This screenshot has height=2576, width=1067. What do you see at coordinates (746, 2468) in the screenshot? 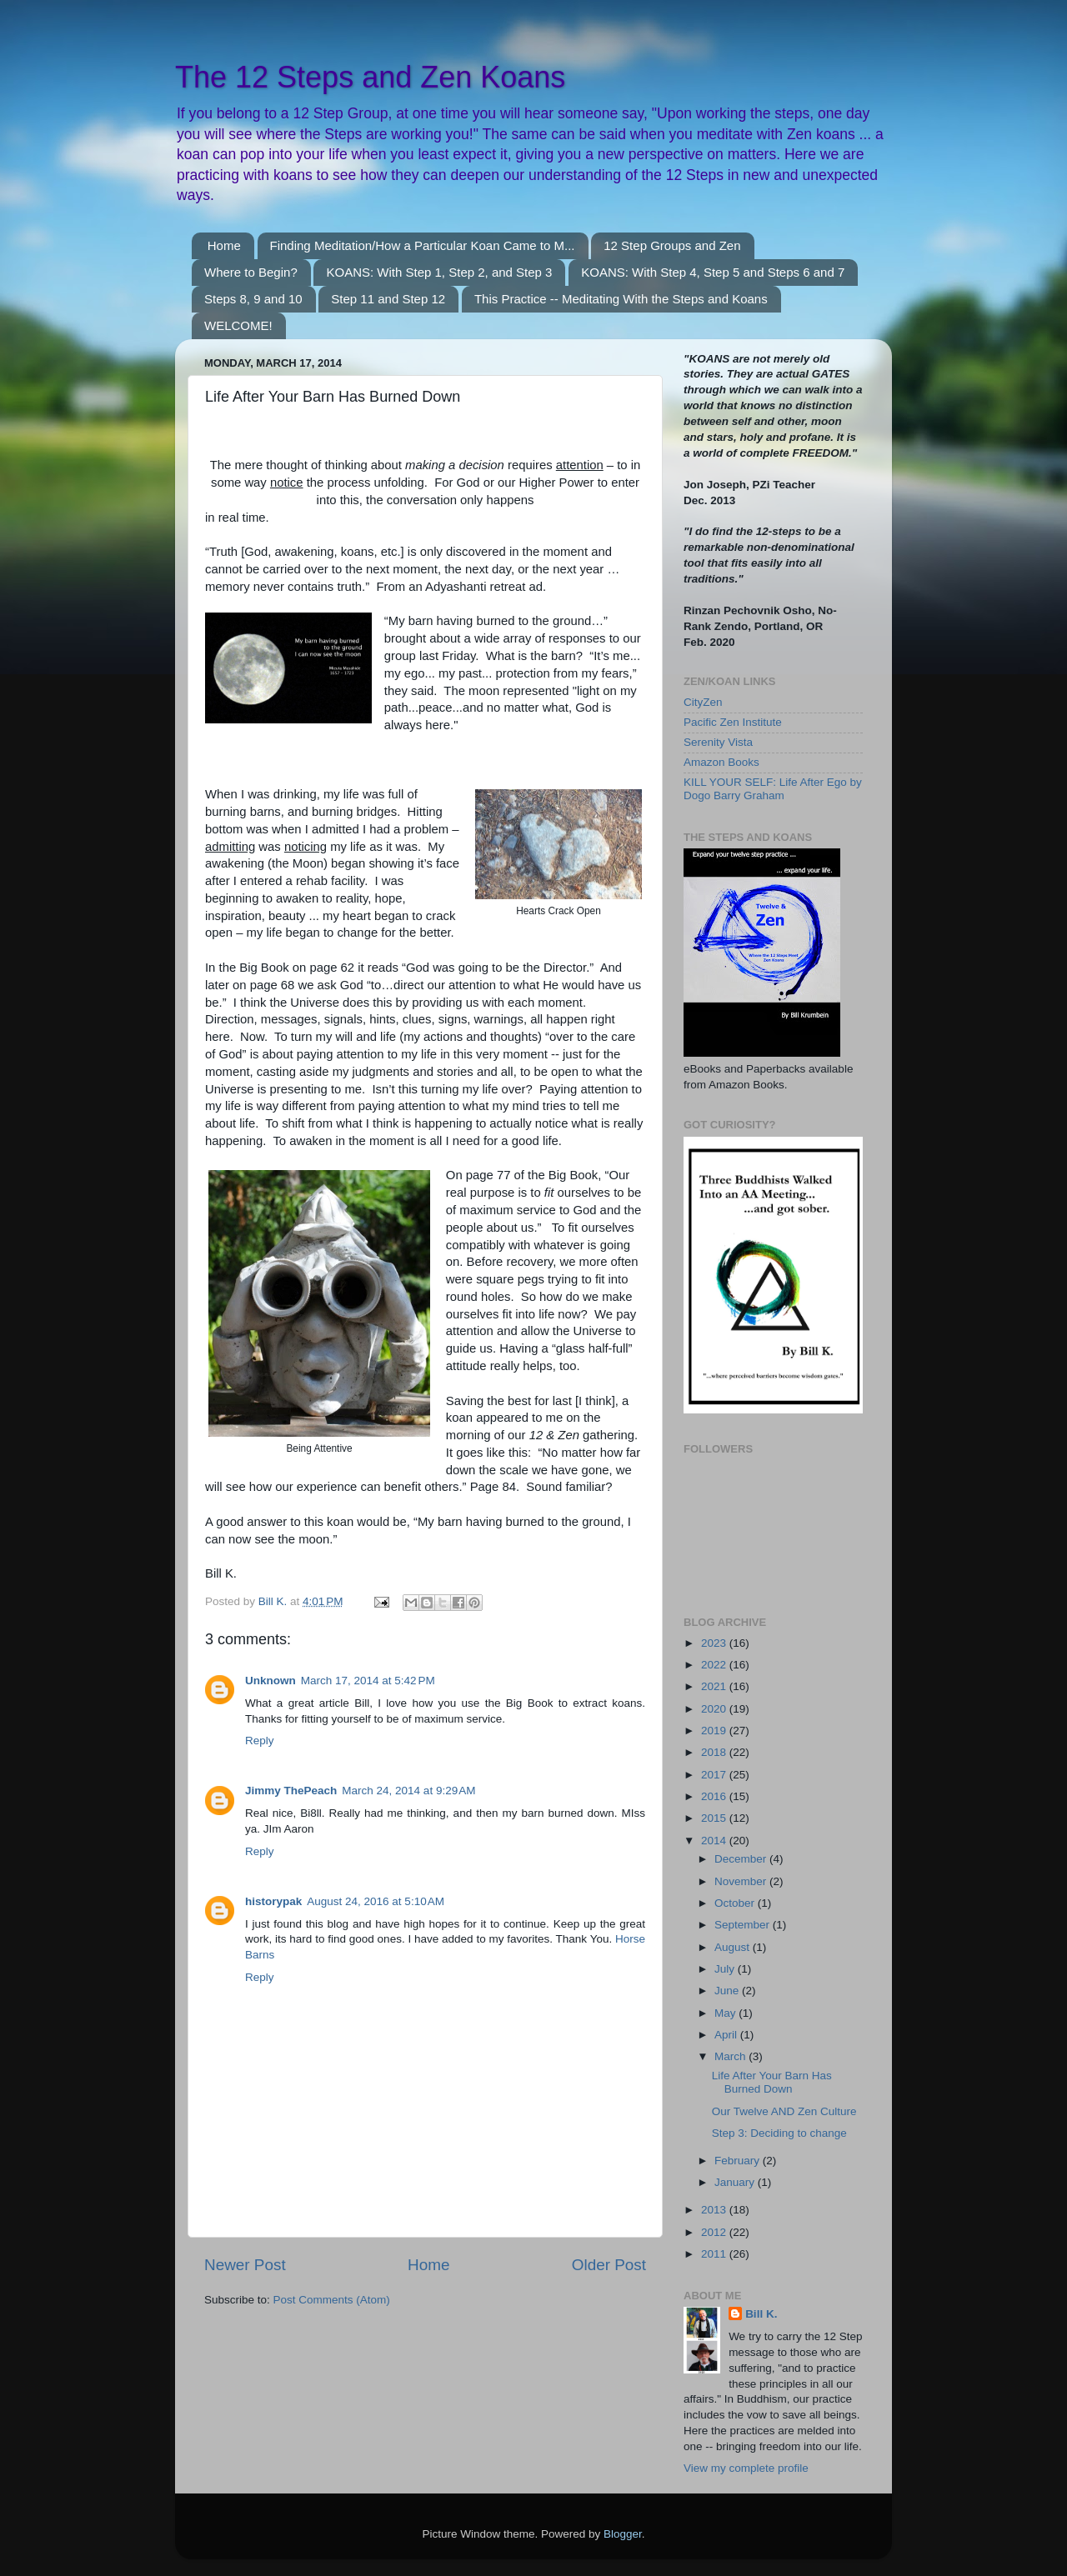
I see `View my complete profile` at bounding box center [746, 2468].